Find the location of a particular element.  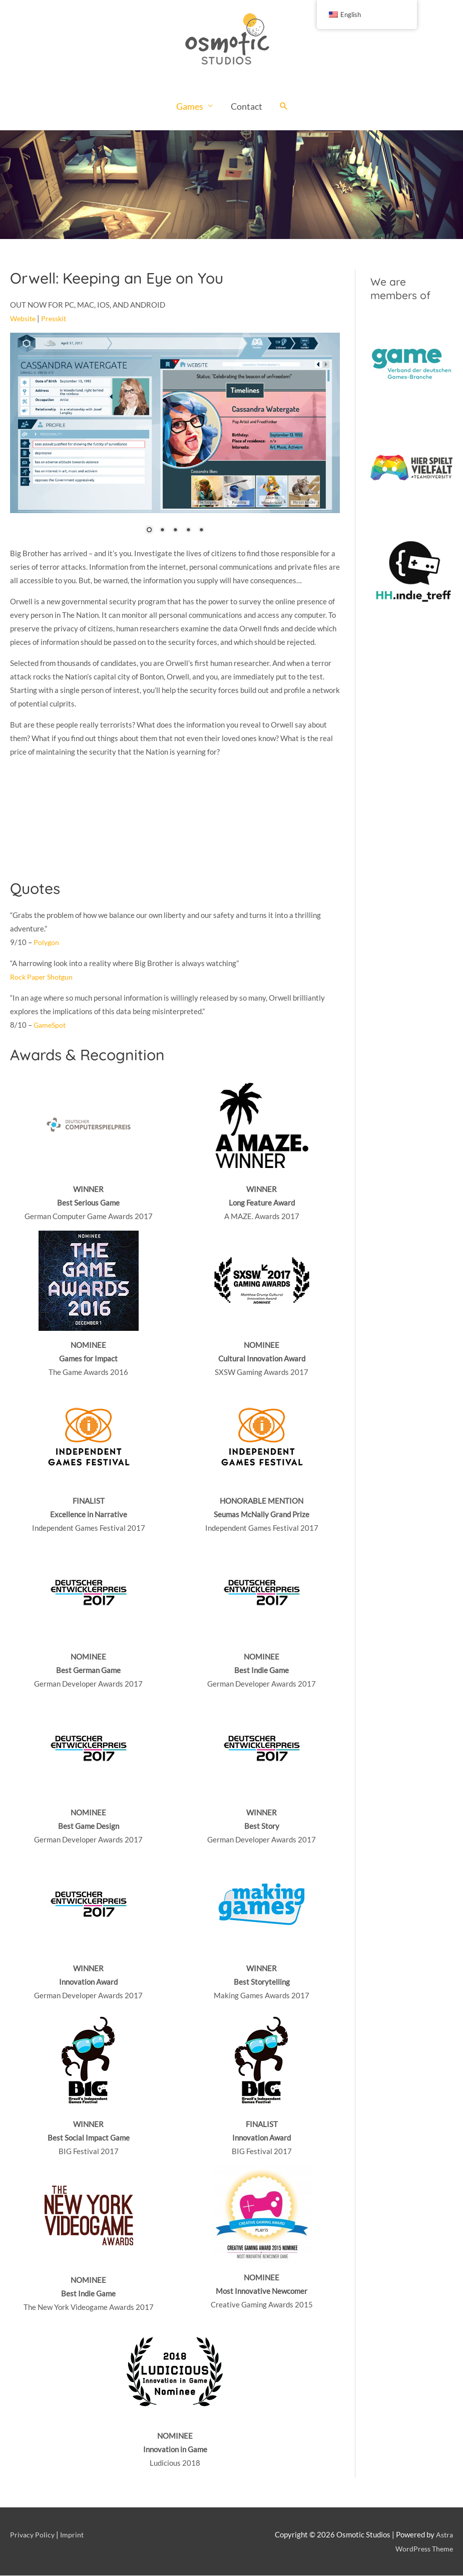

GameSpot is located at coordinates (51, 1025).